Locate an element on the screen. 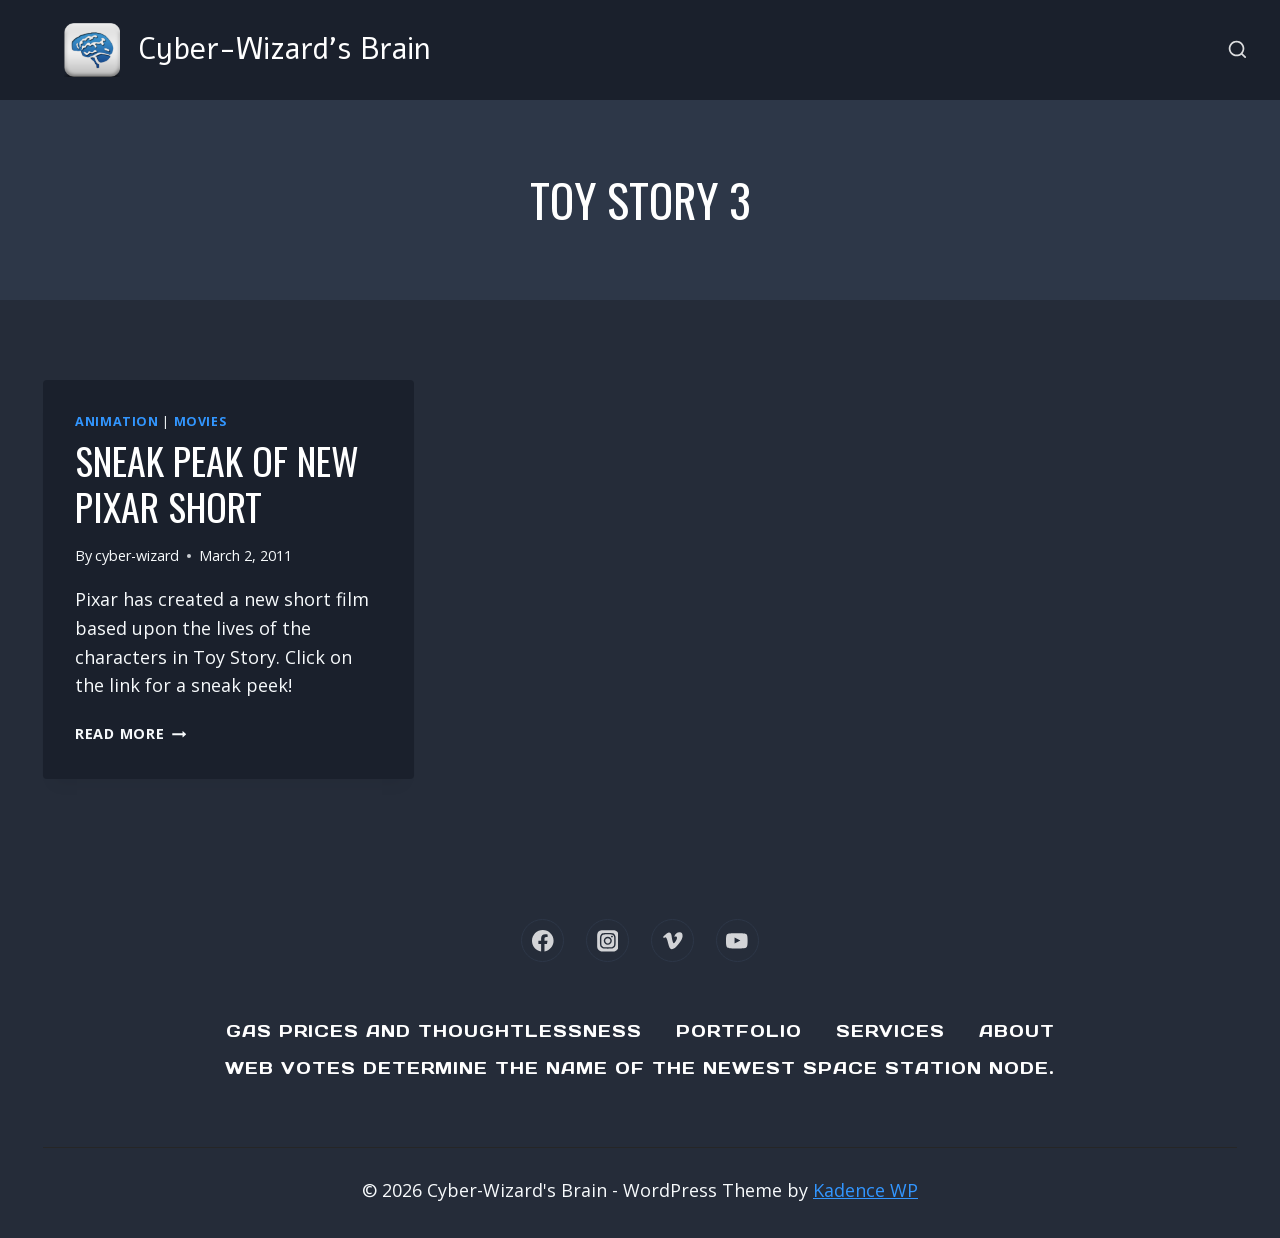 The image size is (1280, 1238). Read More is located at coordinates (130, 733).